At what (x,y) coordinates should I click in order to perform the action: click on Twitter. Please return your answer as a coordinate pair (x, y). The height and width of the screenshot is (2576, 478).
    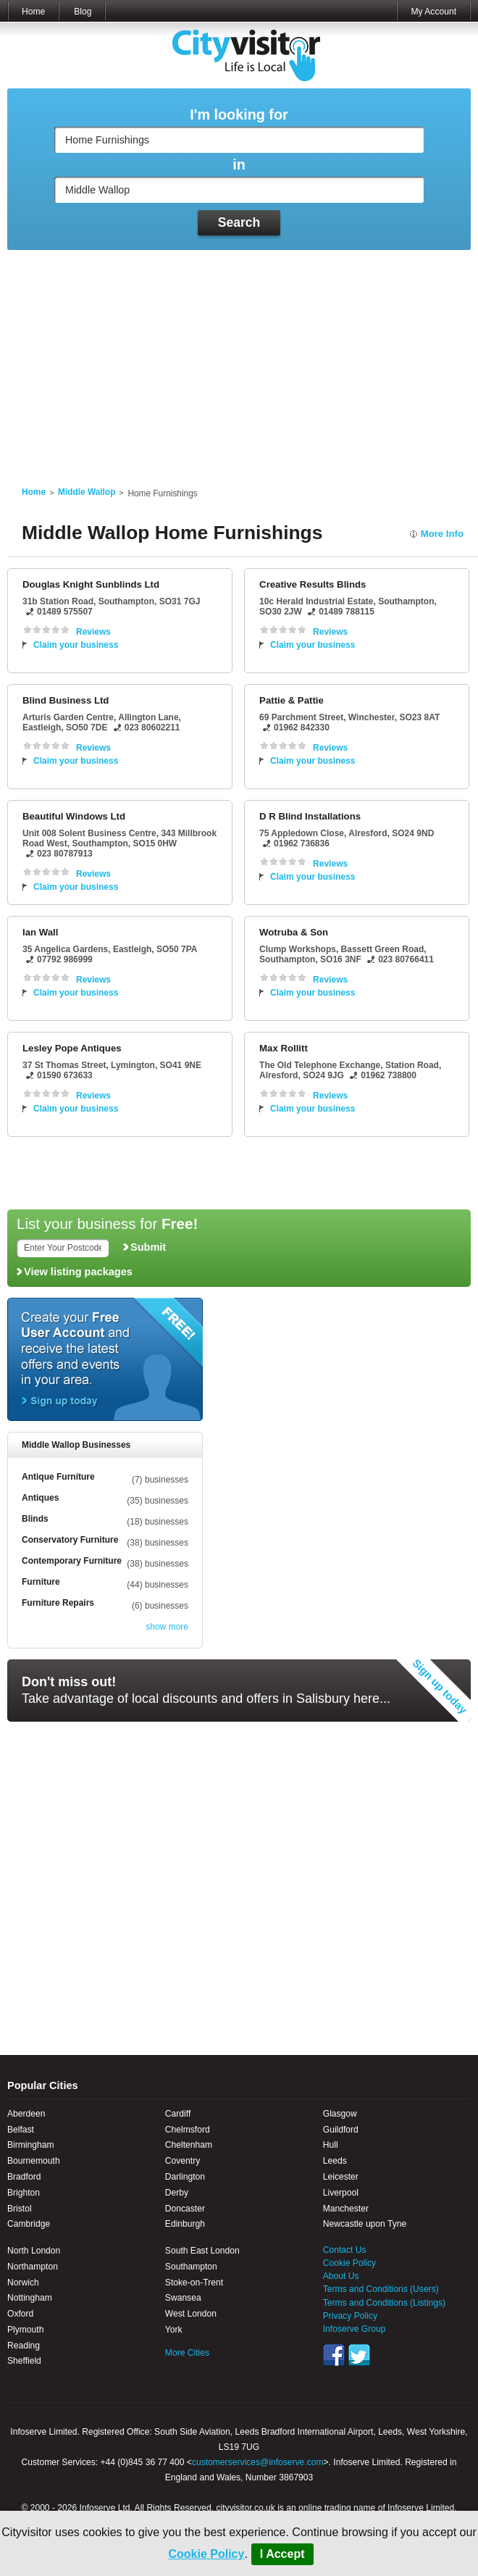
    Looking at the image, I should click on (359, 2355).